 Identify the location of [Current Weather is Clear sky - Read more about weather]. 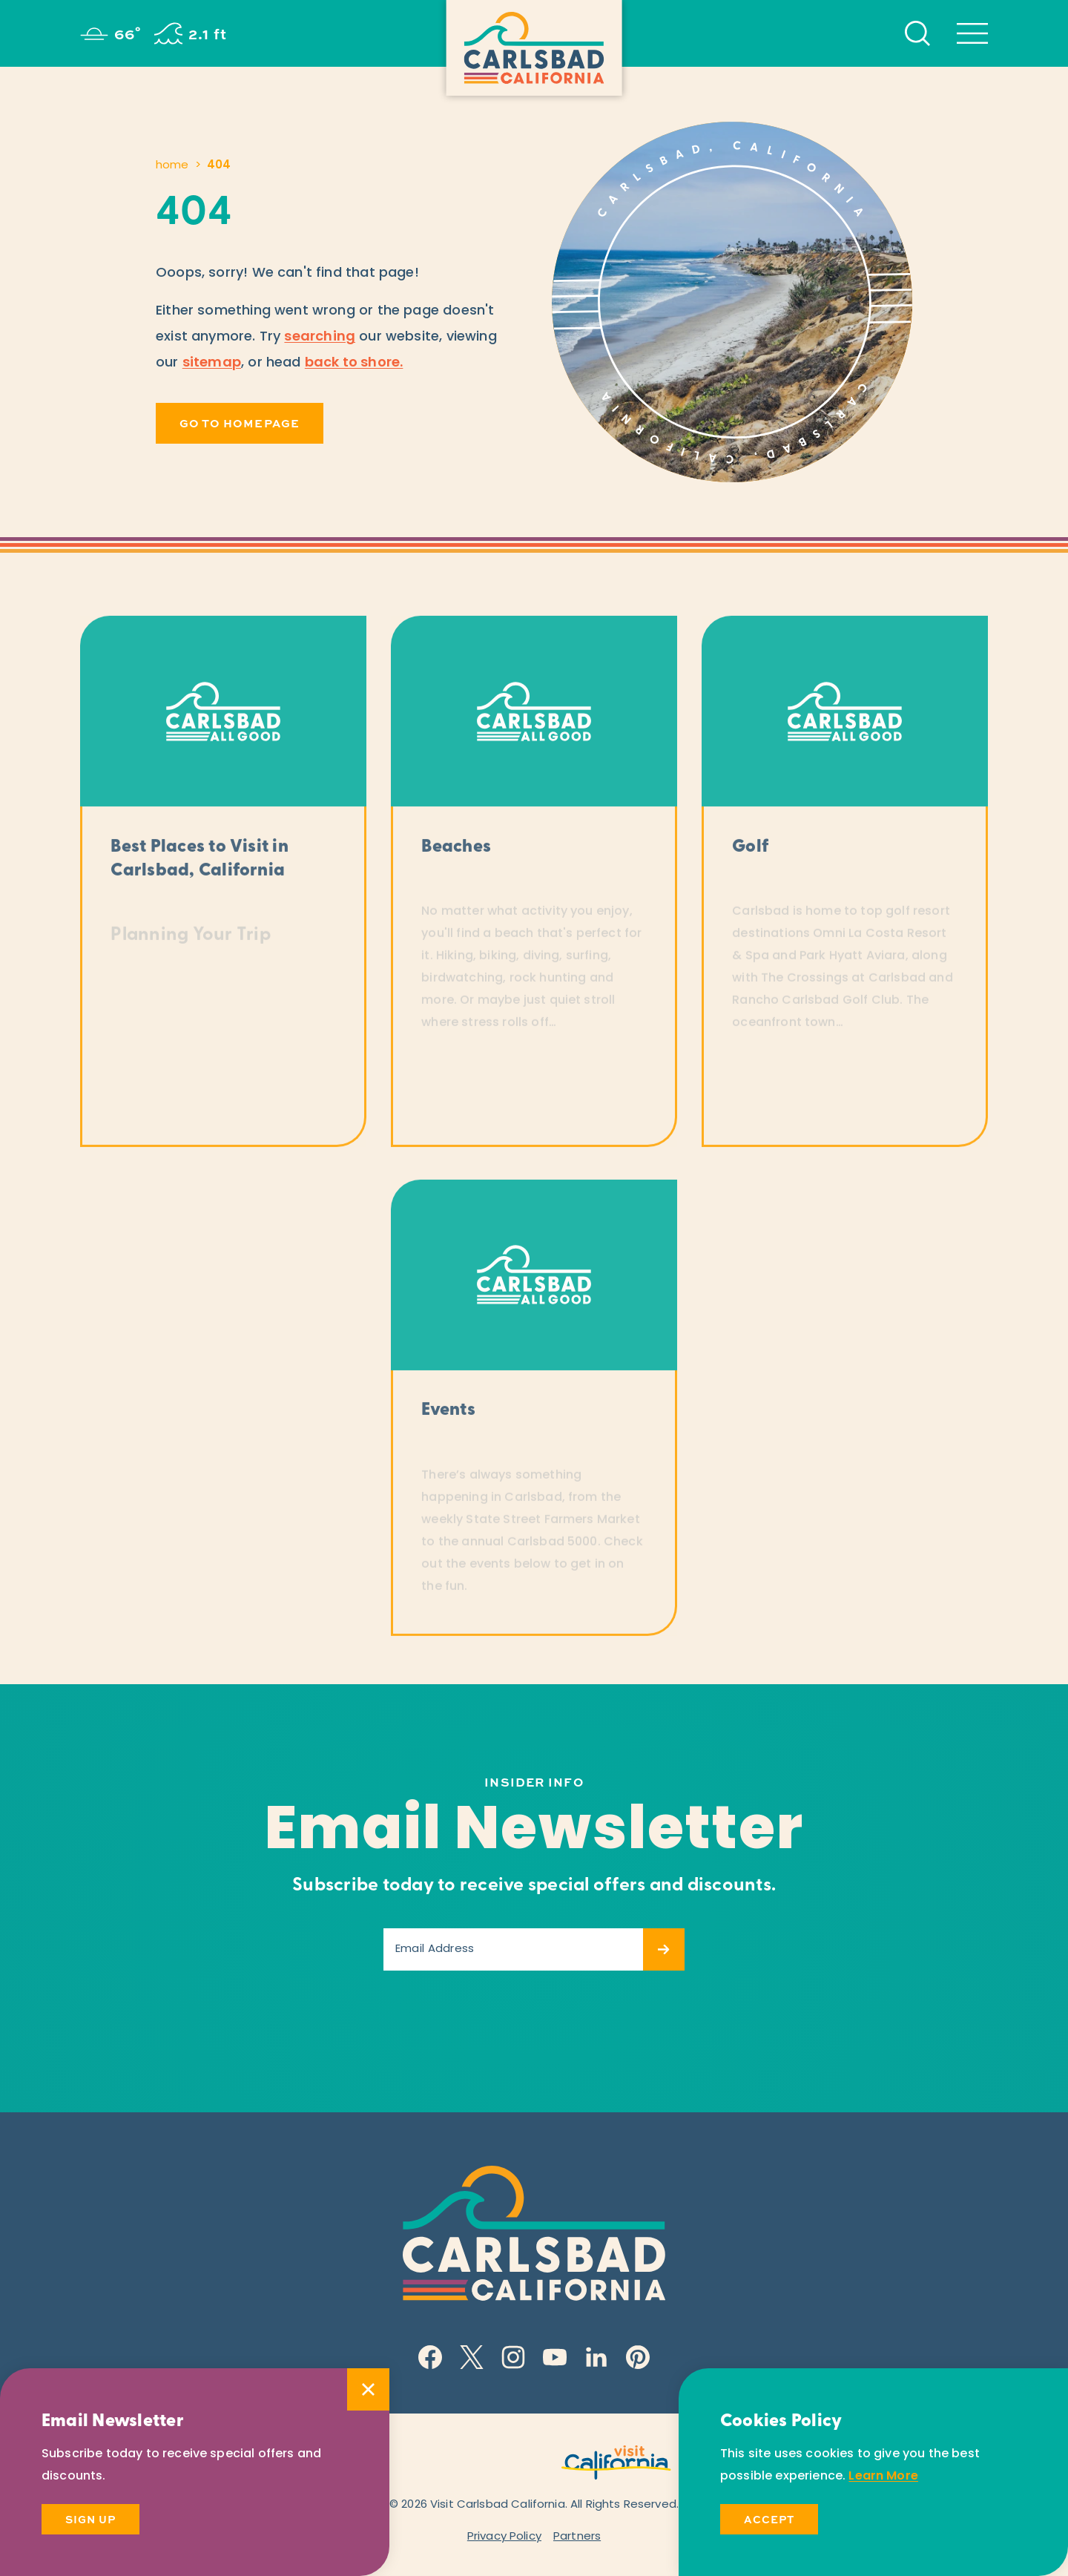
(110, 33).